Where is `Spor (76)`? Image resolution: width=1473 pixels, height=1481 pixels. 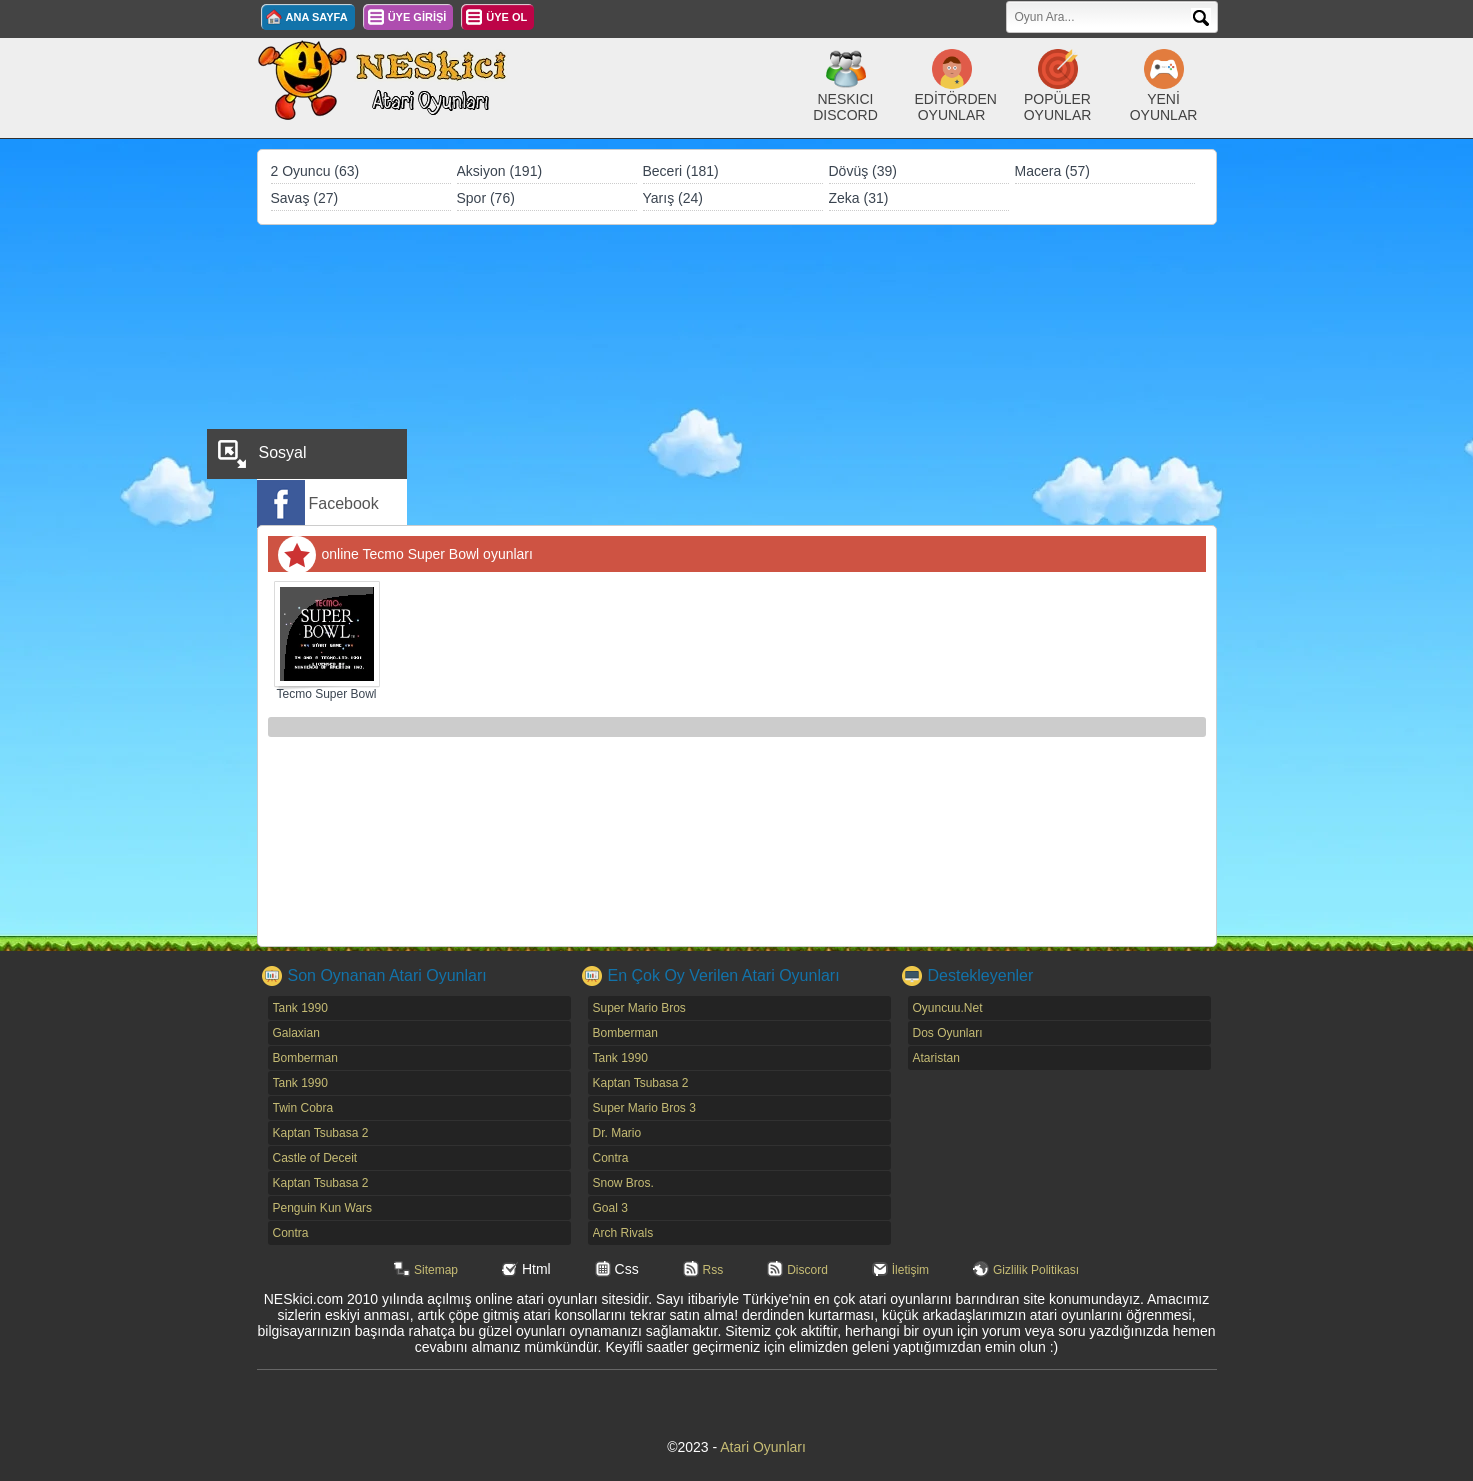 Spor (76) is located at coordinates (486, 198).